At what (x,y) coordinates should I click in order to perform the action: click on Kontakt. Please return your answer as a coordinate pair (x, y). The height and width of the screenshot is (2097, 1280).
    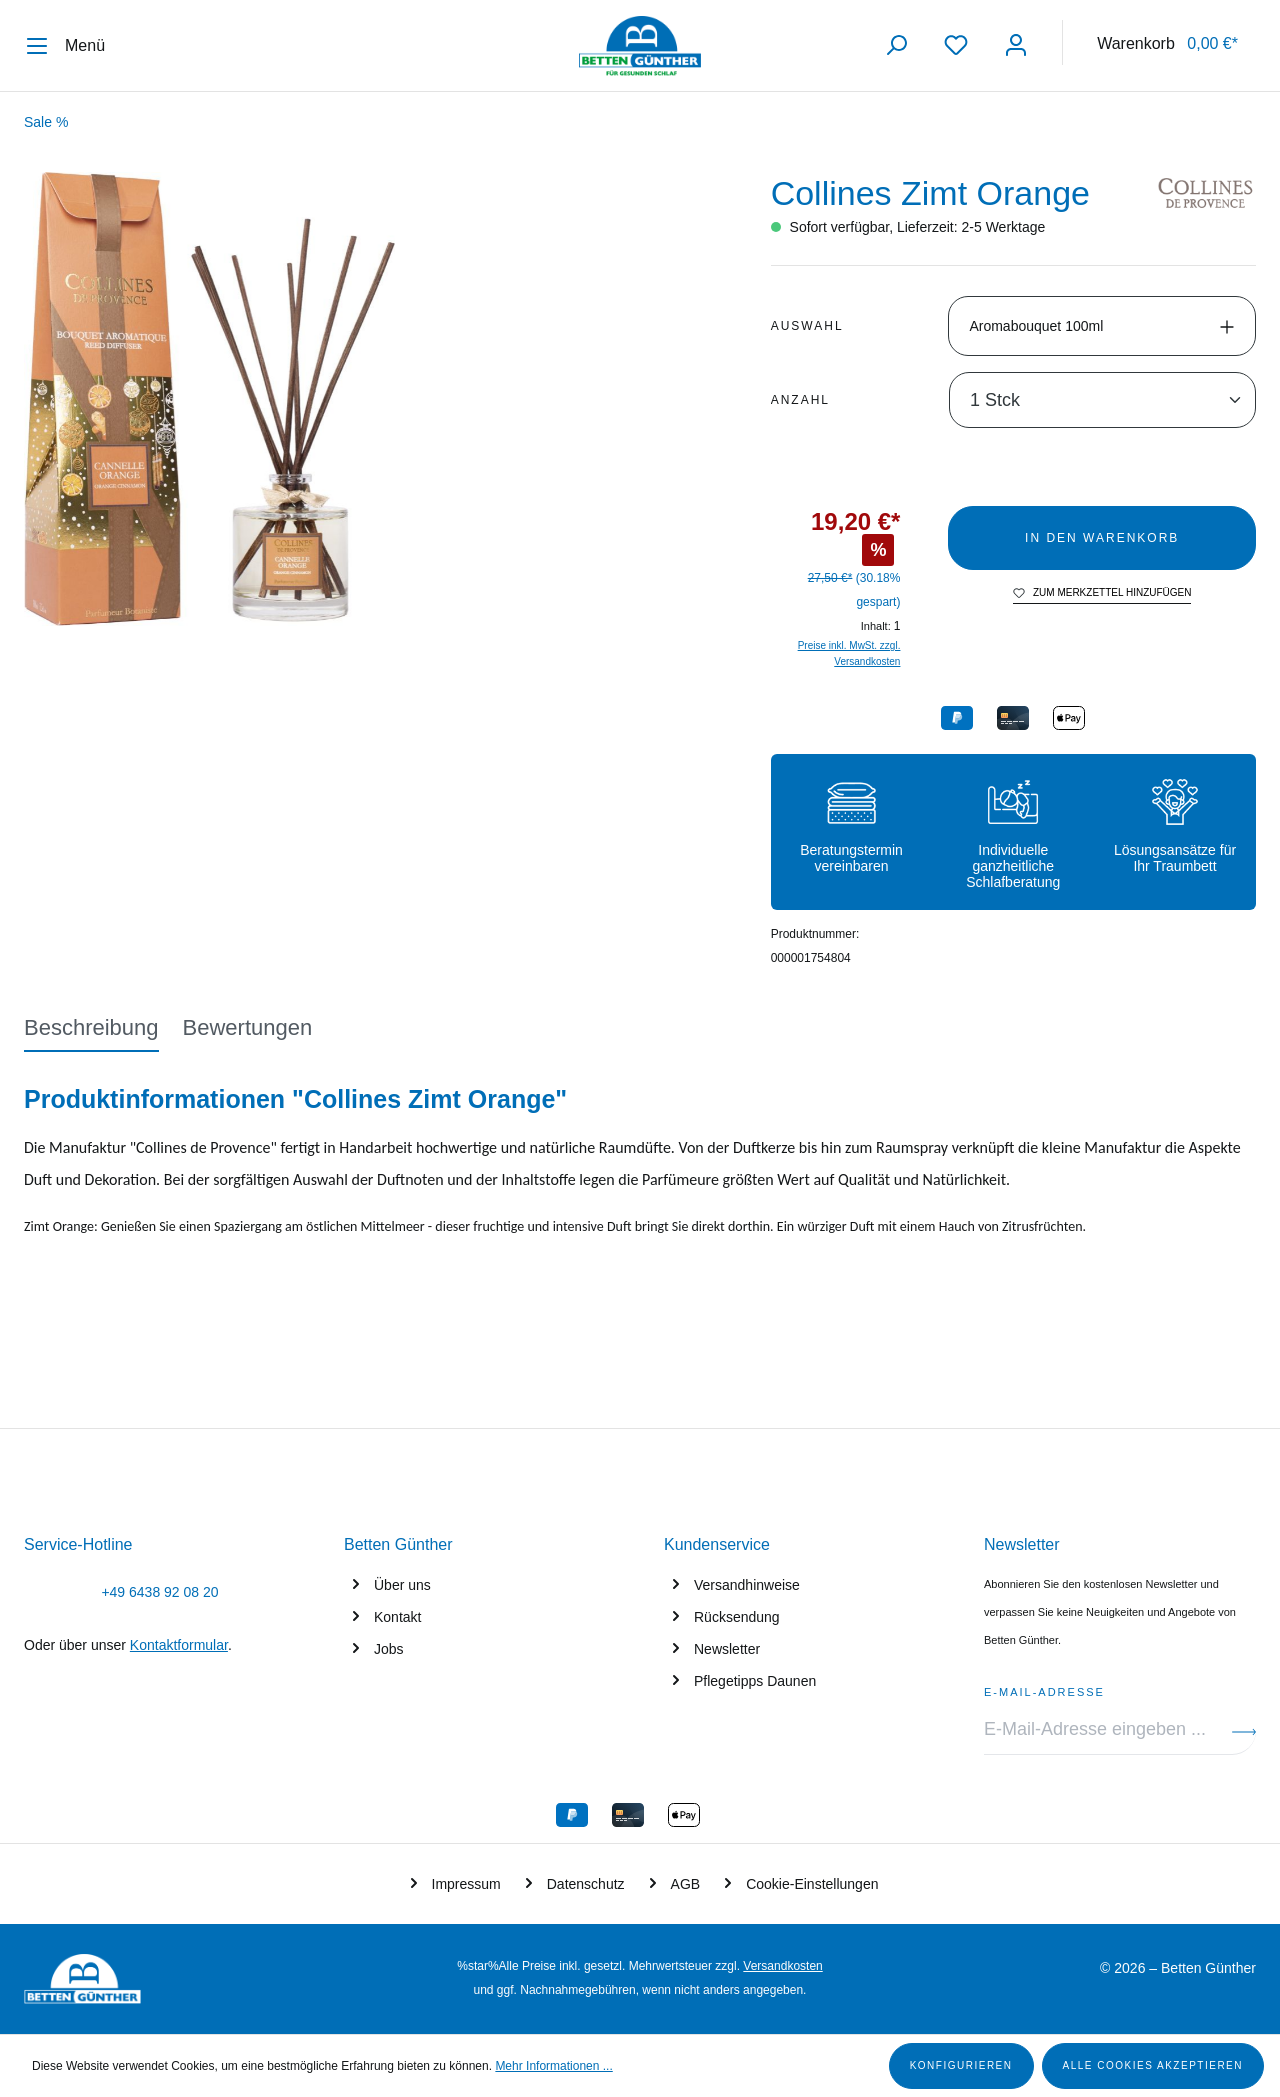
    Looking at the image, I should click on (397, 1617).